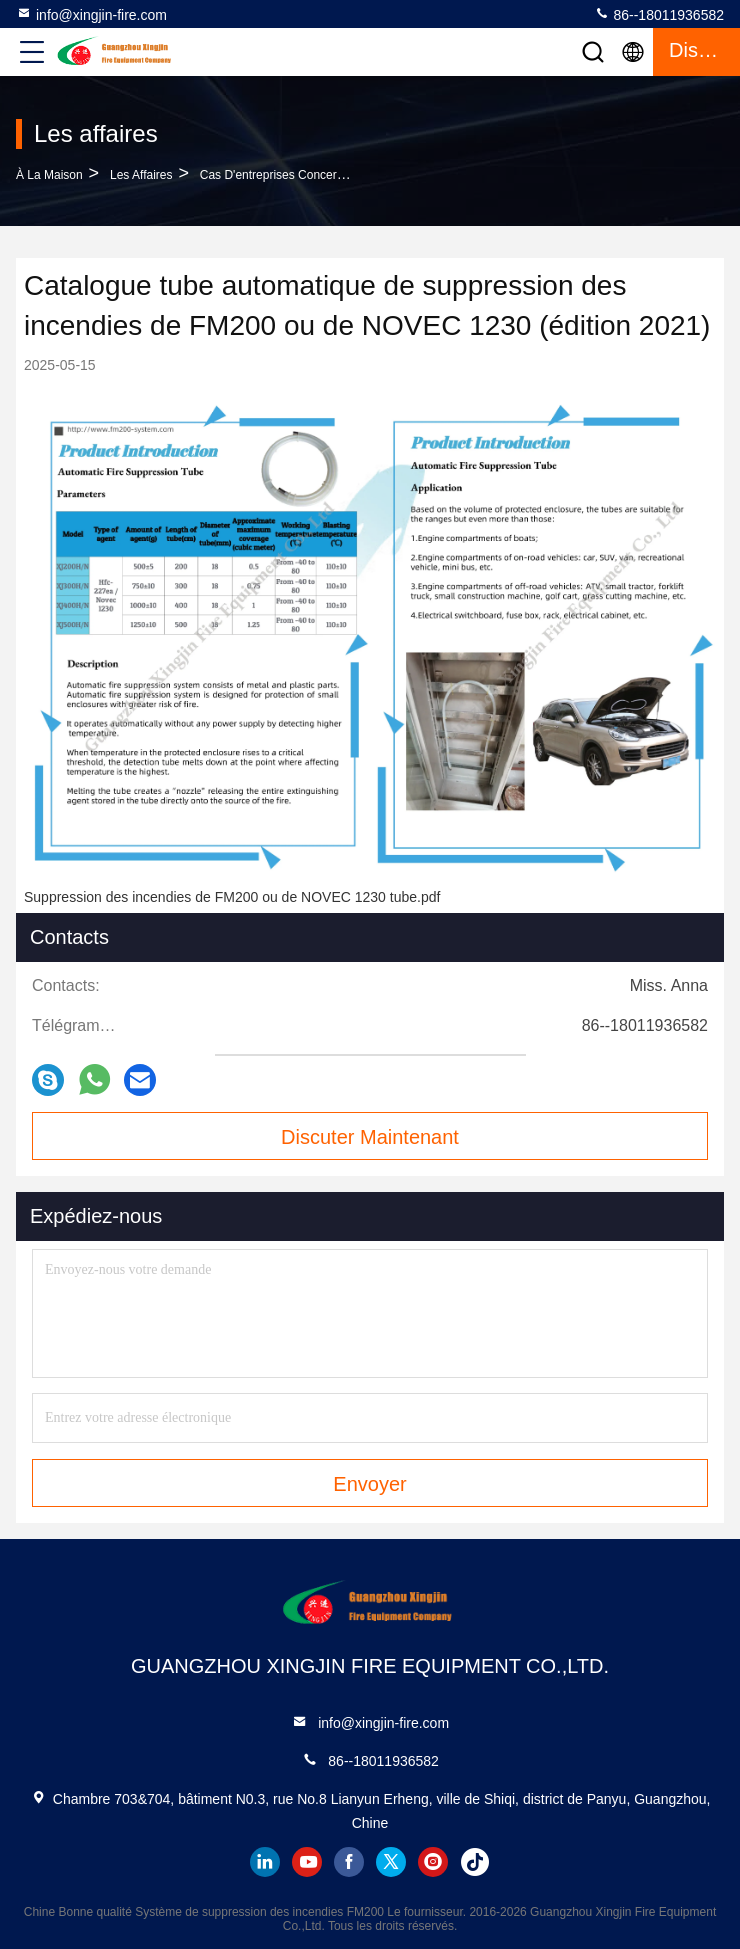 Image resolution: width=740 pixels, height=1949 pixels. What do you see at coordinates (307, 1862) in the screenshot?
I see `youtube` at bounding box center [307, 1862].